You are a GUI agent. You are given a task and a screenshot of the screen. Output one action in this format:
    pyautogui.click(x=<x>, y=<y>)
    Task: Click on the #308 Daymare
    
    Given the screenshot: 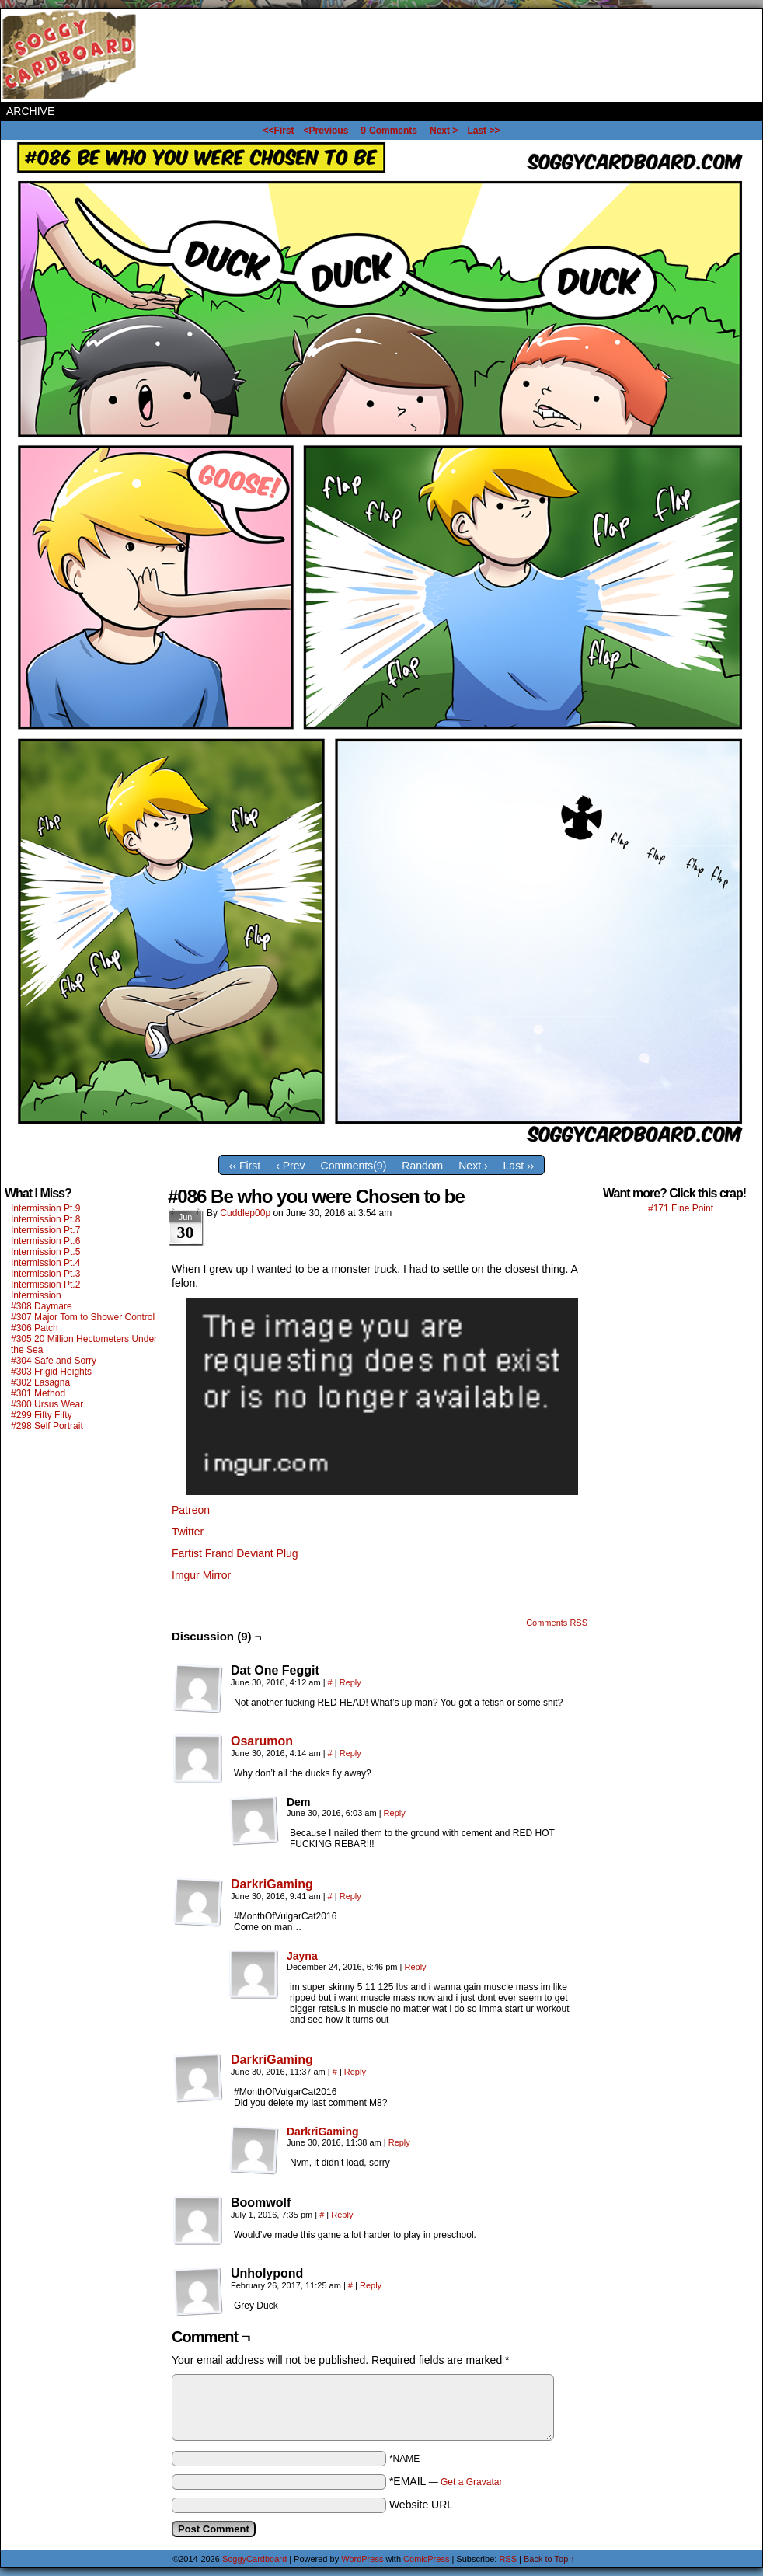 What is the action you would take?
    pyautogui.click(x=41, y=1306)
    